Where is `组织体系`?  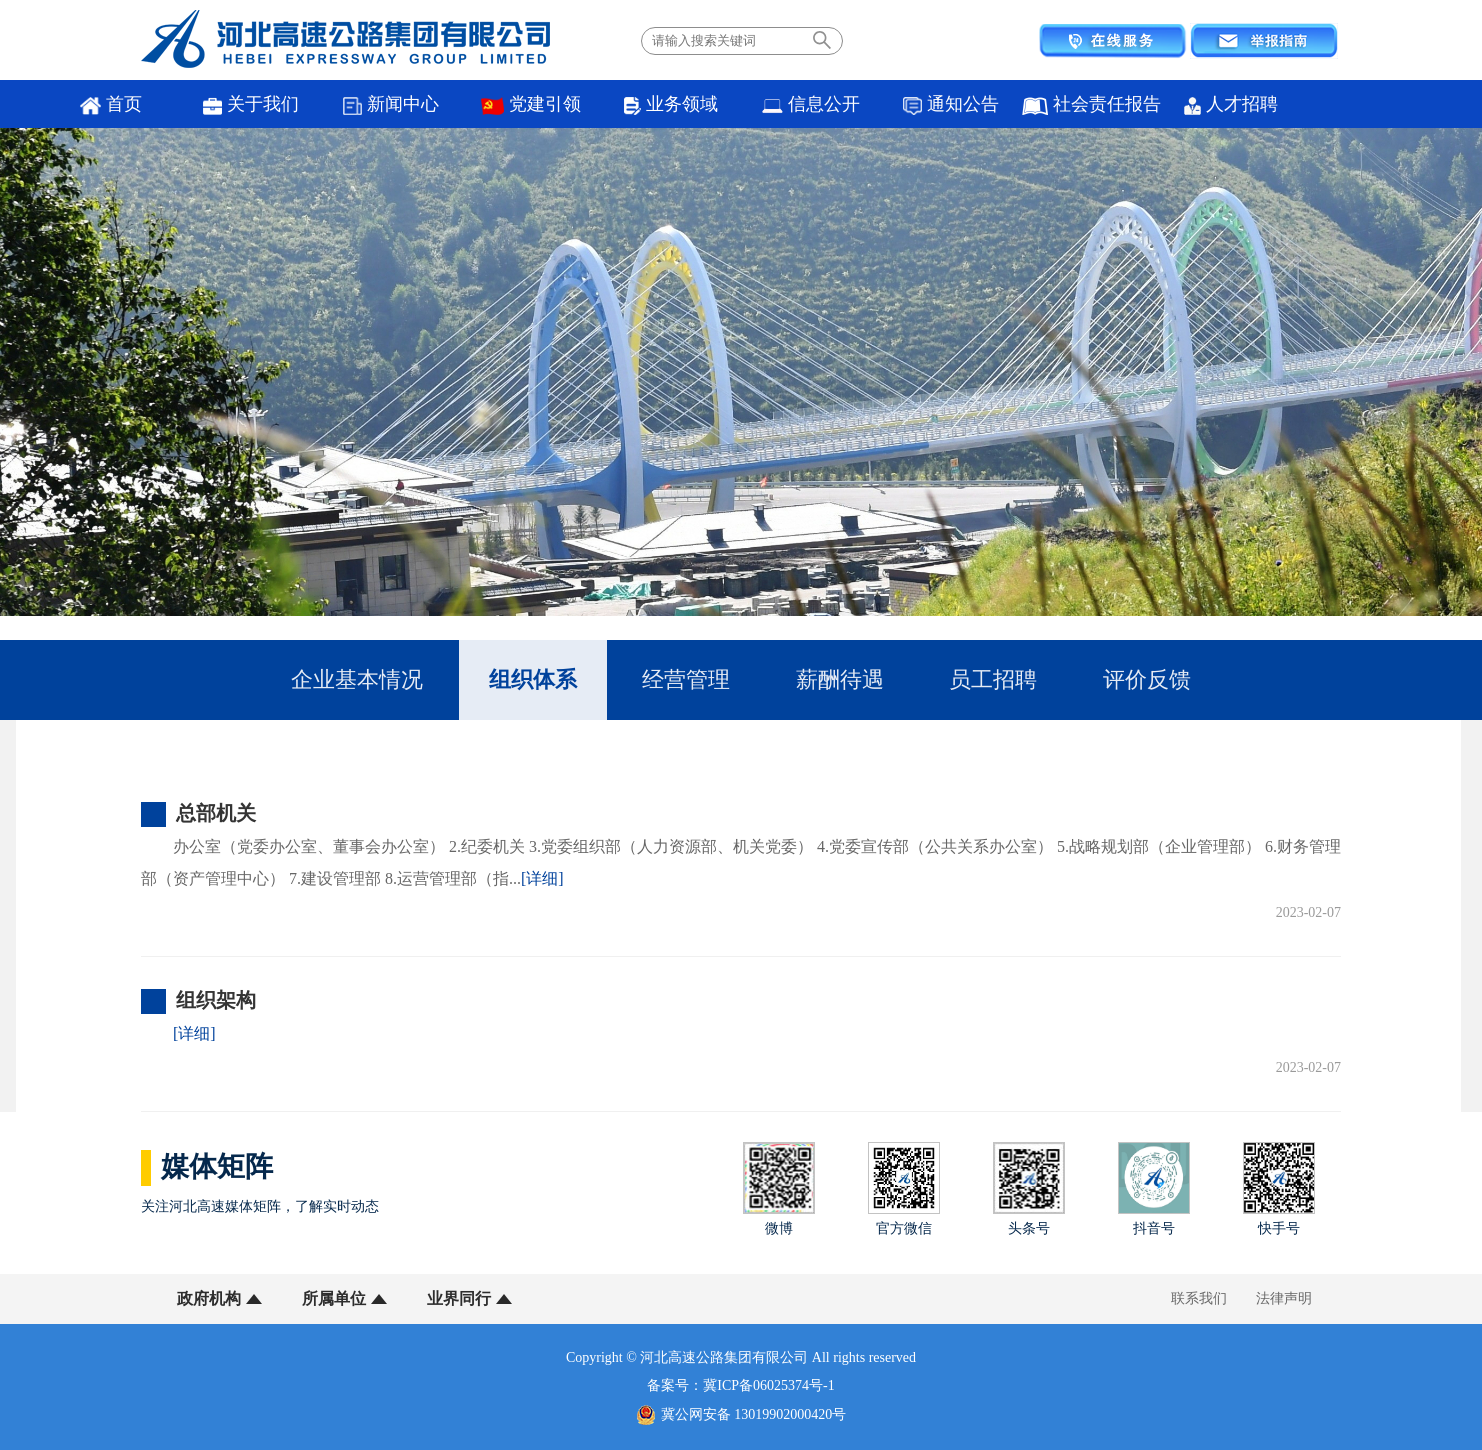
组织体系 is located at coordinates (533, 679).